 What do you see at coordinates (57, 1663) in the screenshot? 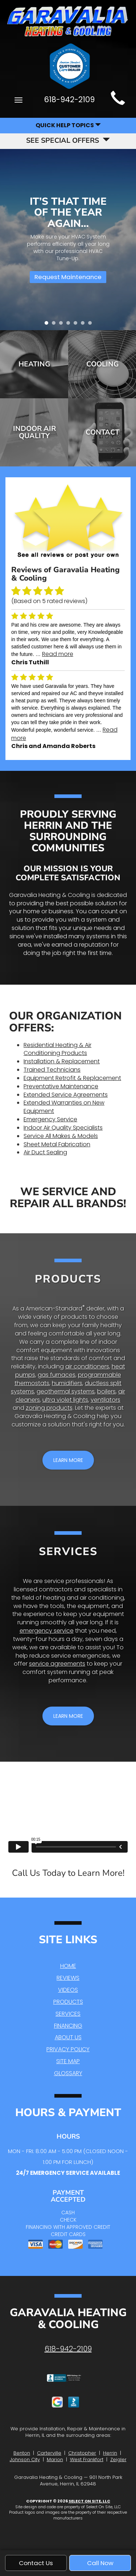
I see `service agreements` at bounding box center [57, 1663].